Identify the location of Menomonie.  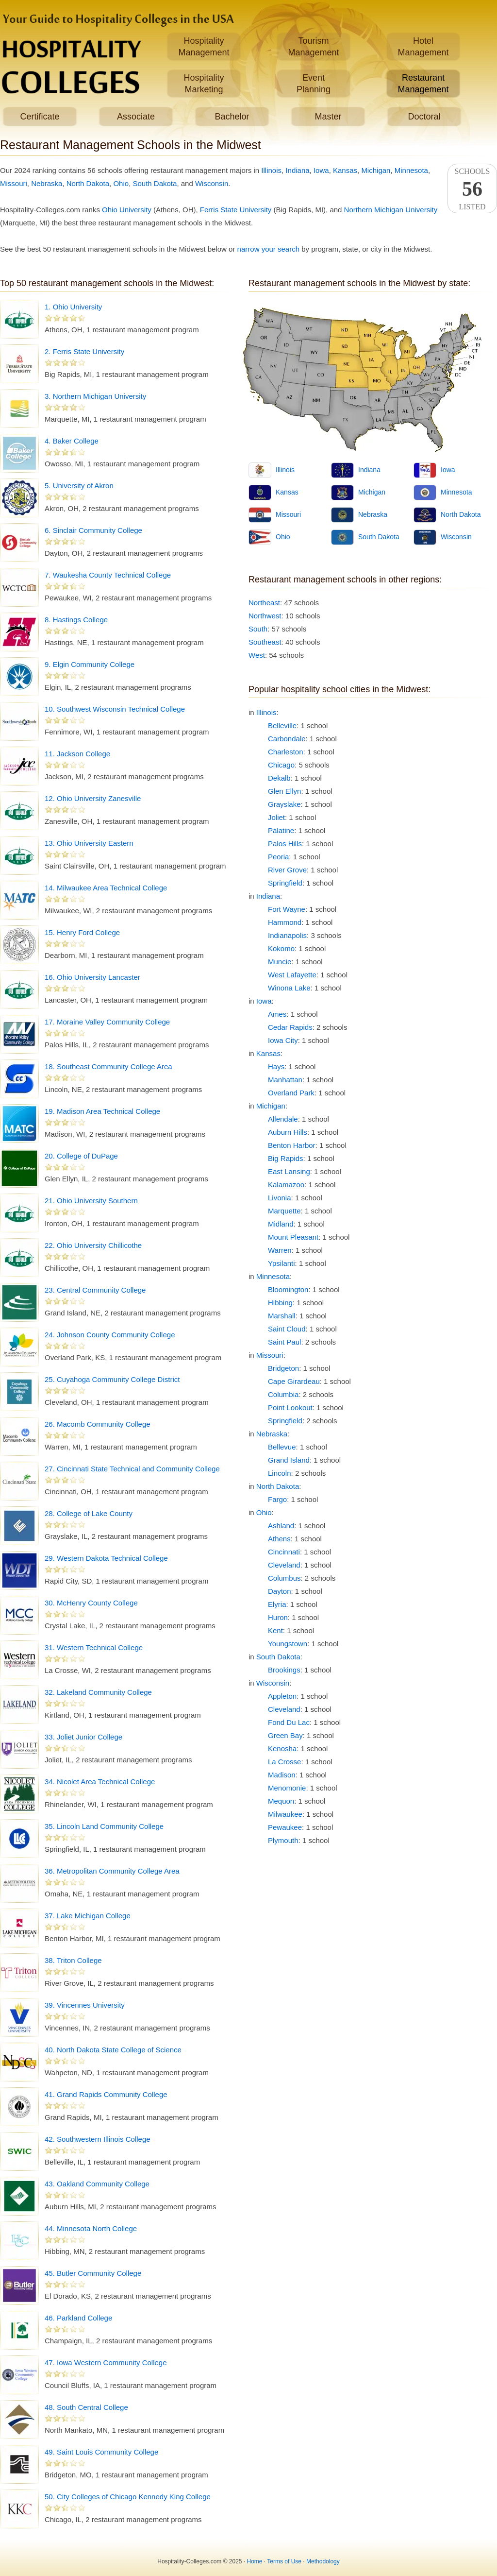
(287, 1788).